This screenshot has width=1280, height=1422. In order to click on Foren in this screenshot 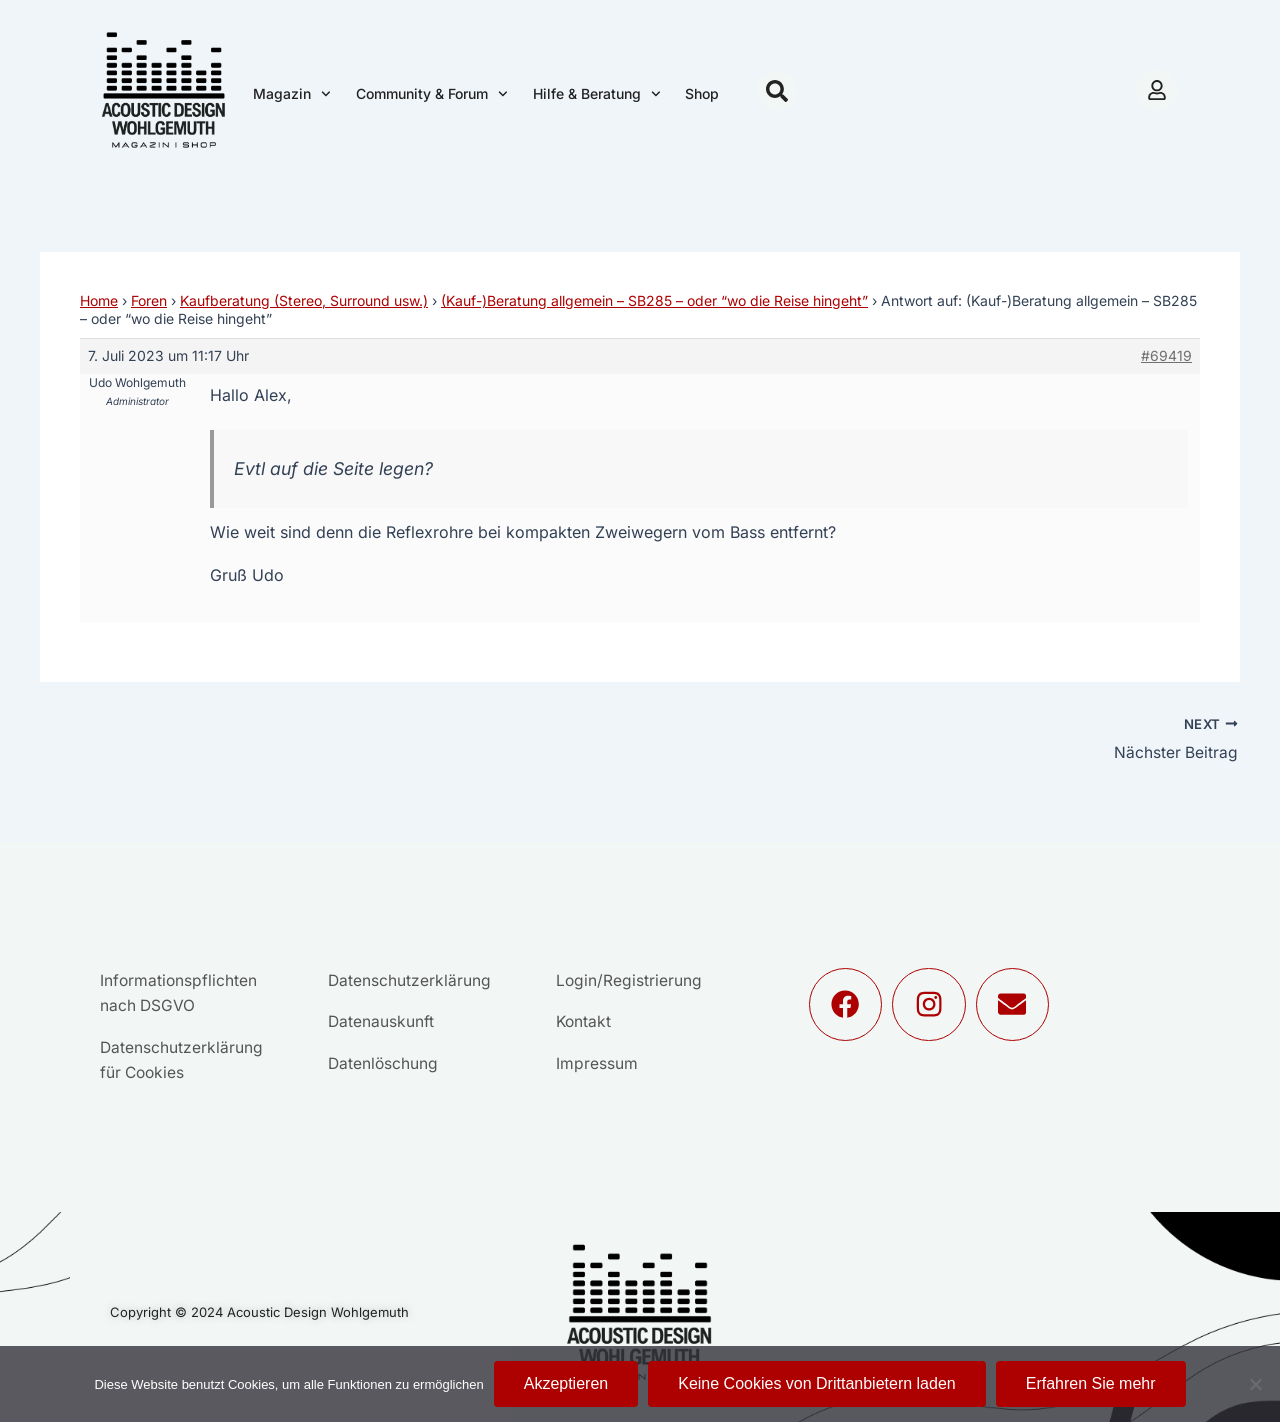, I will do `click(149, 300)`.